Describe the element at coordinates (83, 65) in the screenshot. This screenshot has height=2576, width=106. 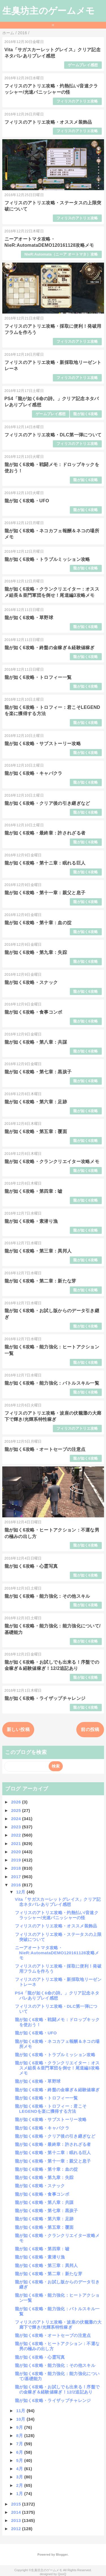
I see `ゲームプレイ感想` at that location.